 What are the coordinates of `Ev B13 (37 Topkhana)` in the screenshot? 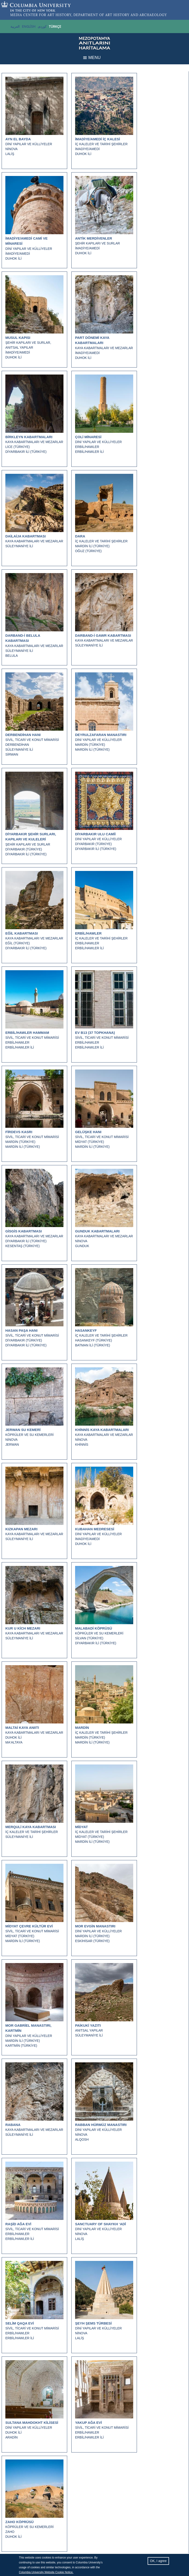 It's located at (95, 1033).